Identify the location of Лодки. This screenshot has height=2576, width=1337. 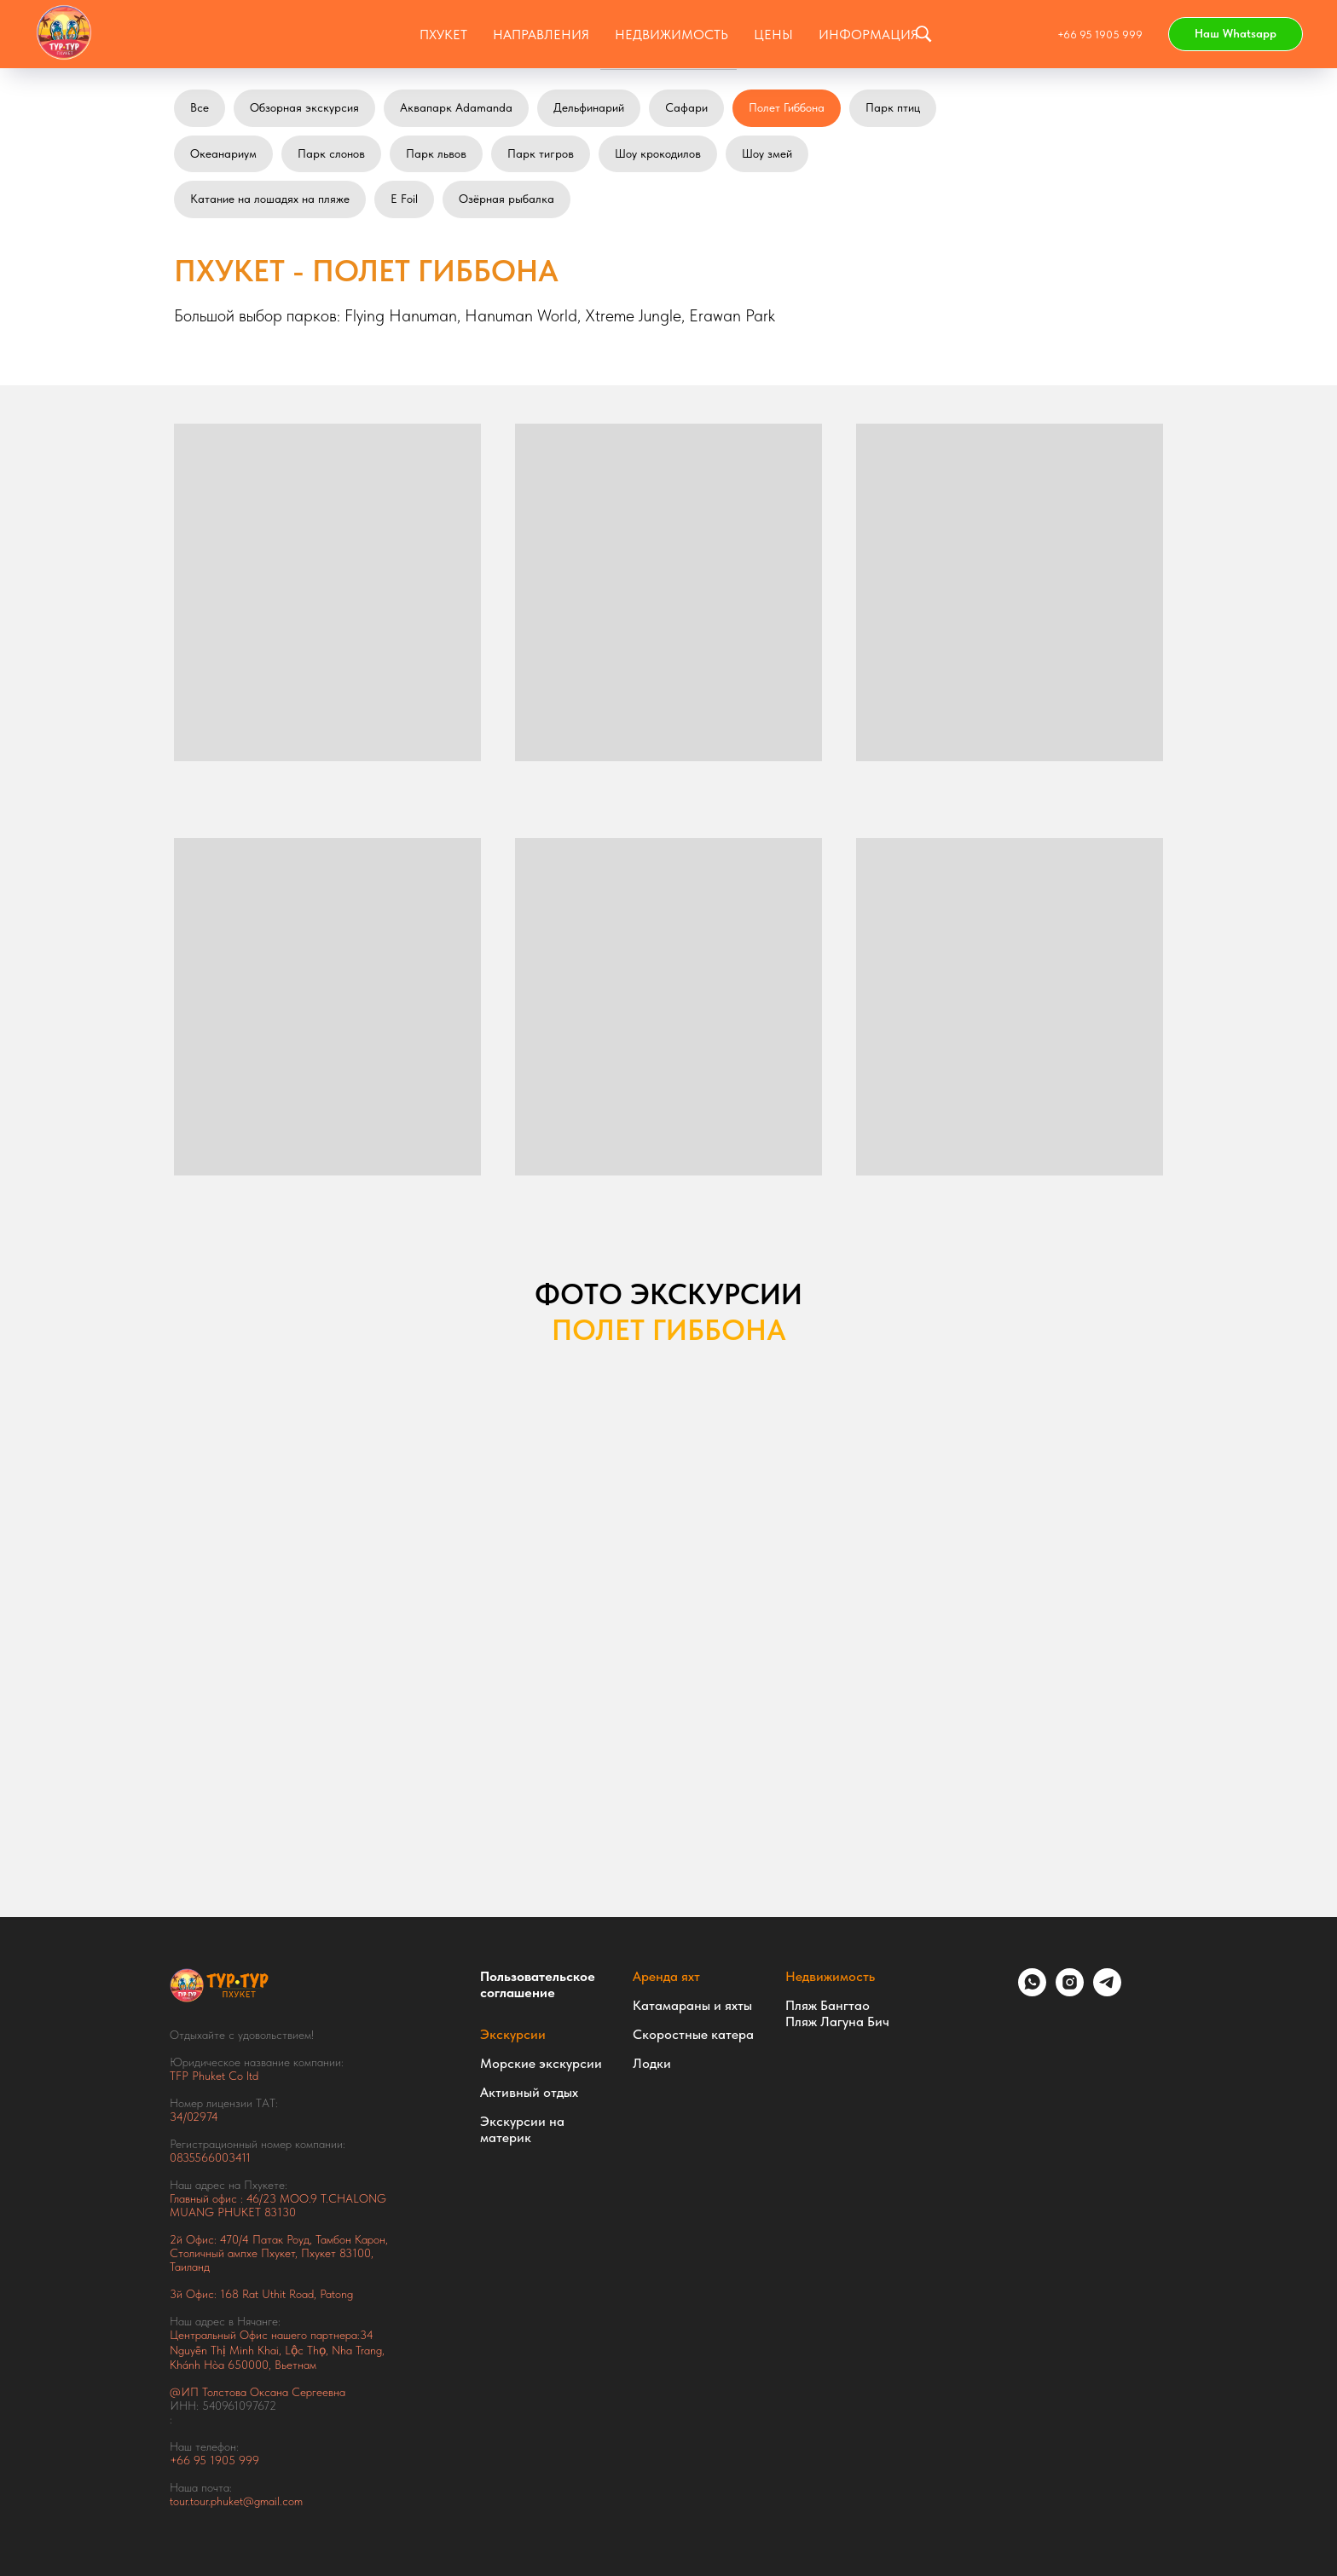
(652, 2063).